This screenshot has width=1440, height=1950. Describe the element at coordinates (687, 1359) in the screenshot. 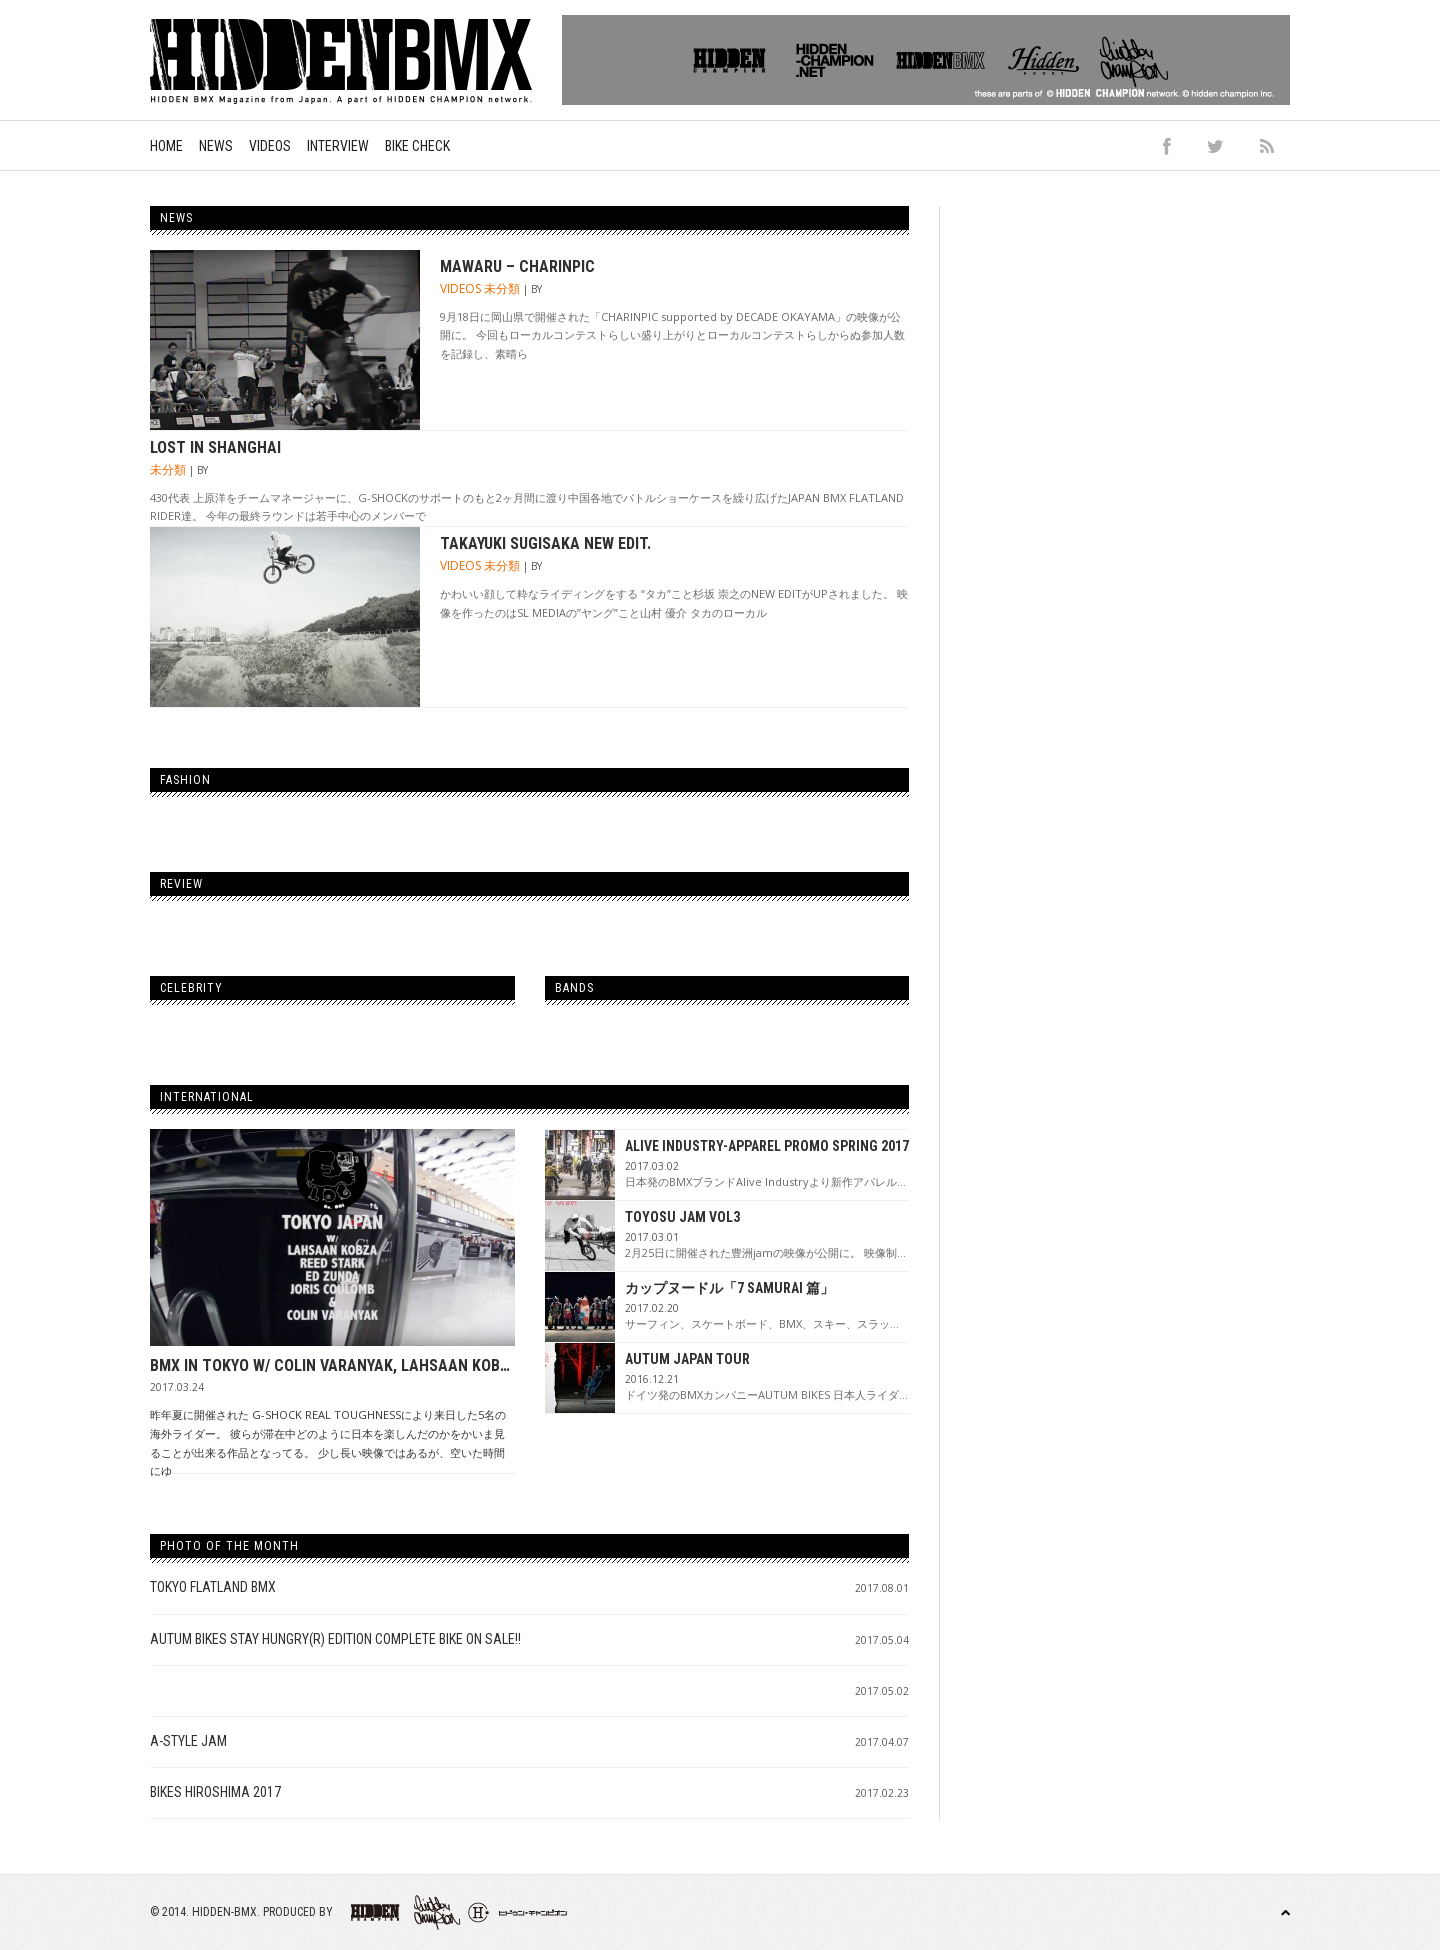

I see `AUTUM JAPAN TOUR` at that location.